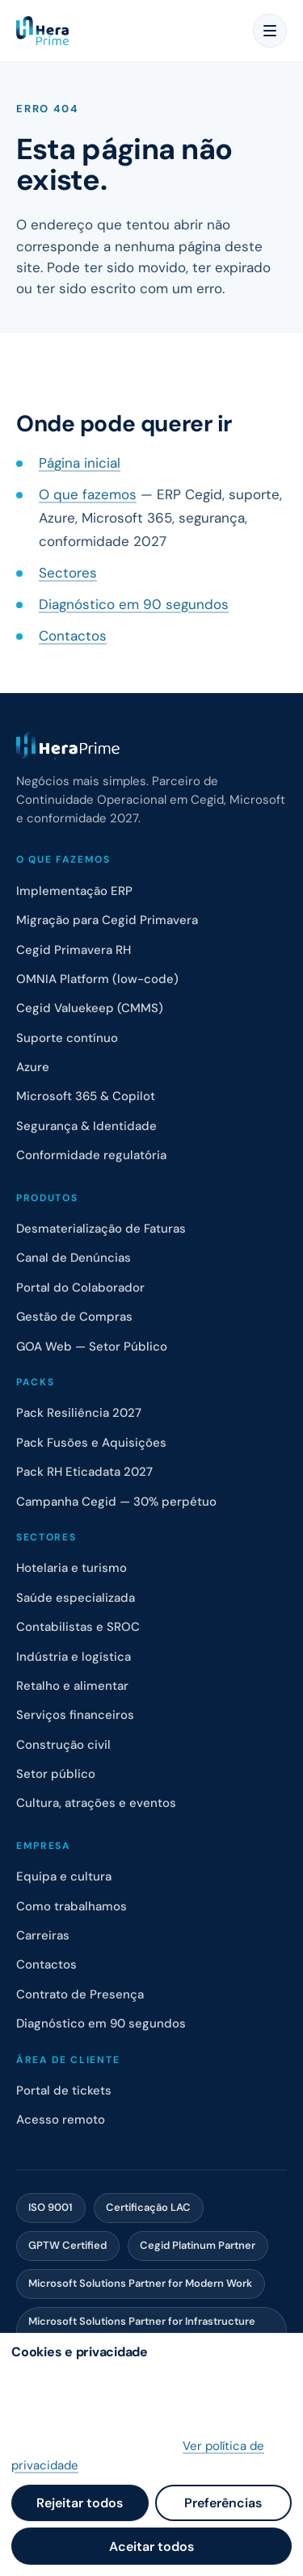 This screenshot has width=303, height=2576. I want to click on Suporte contínuo, so click(67, 1038).